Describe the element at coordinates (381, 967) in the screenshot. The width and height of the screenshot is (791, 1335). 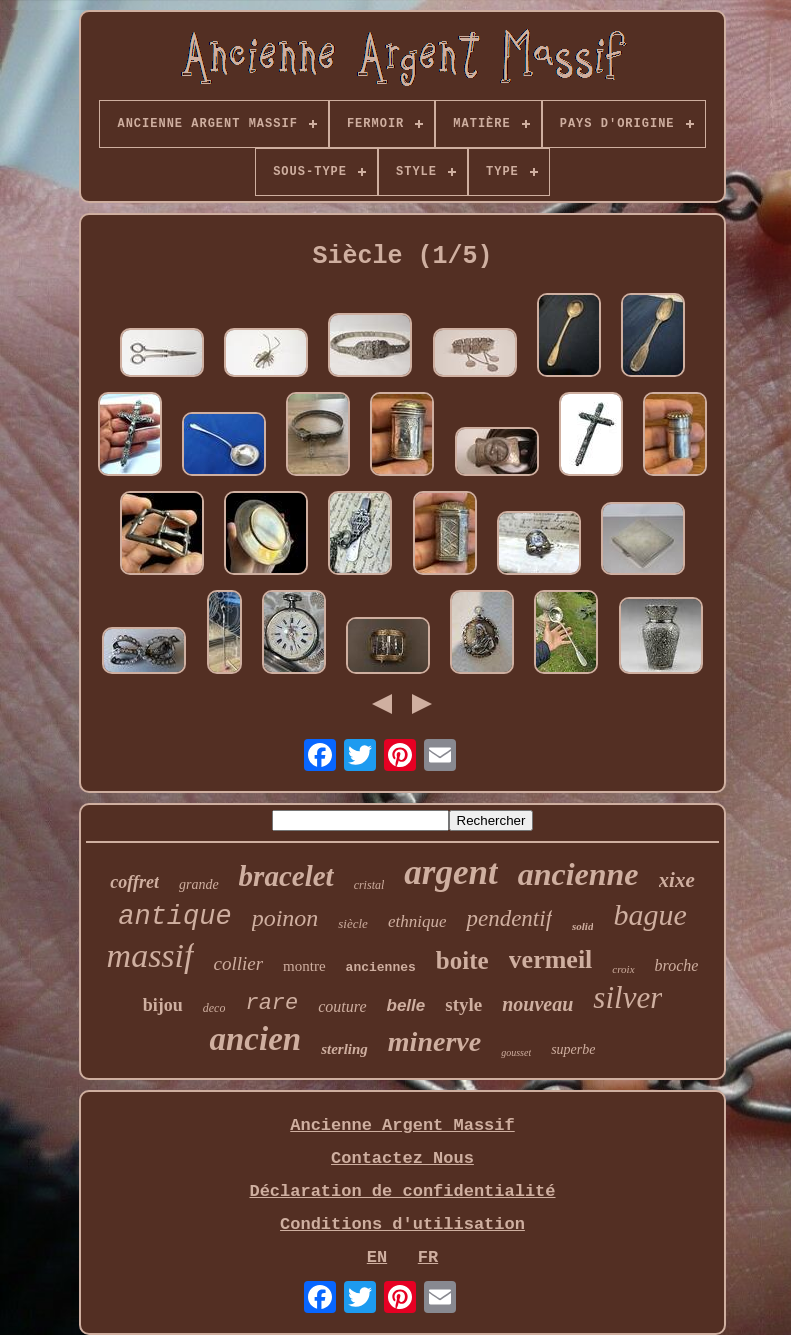
I see `anciennes` at that location.